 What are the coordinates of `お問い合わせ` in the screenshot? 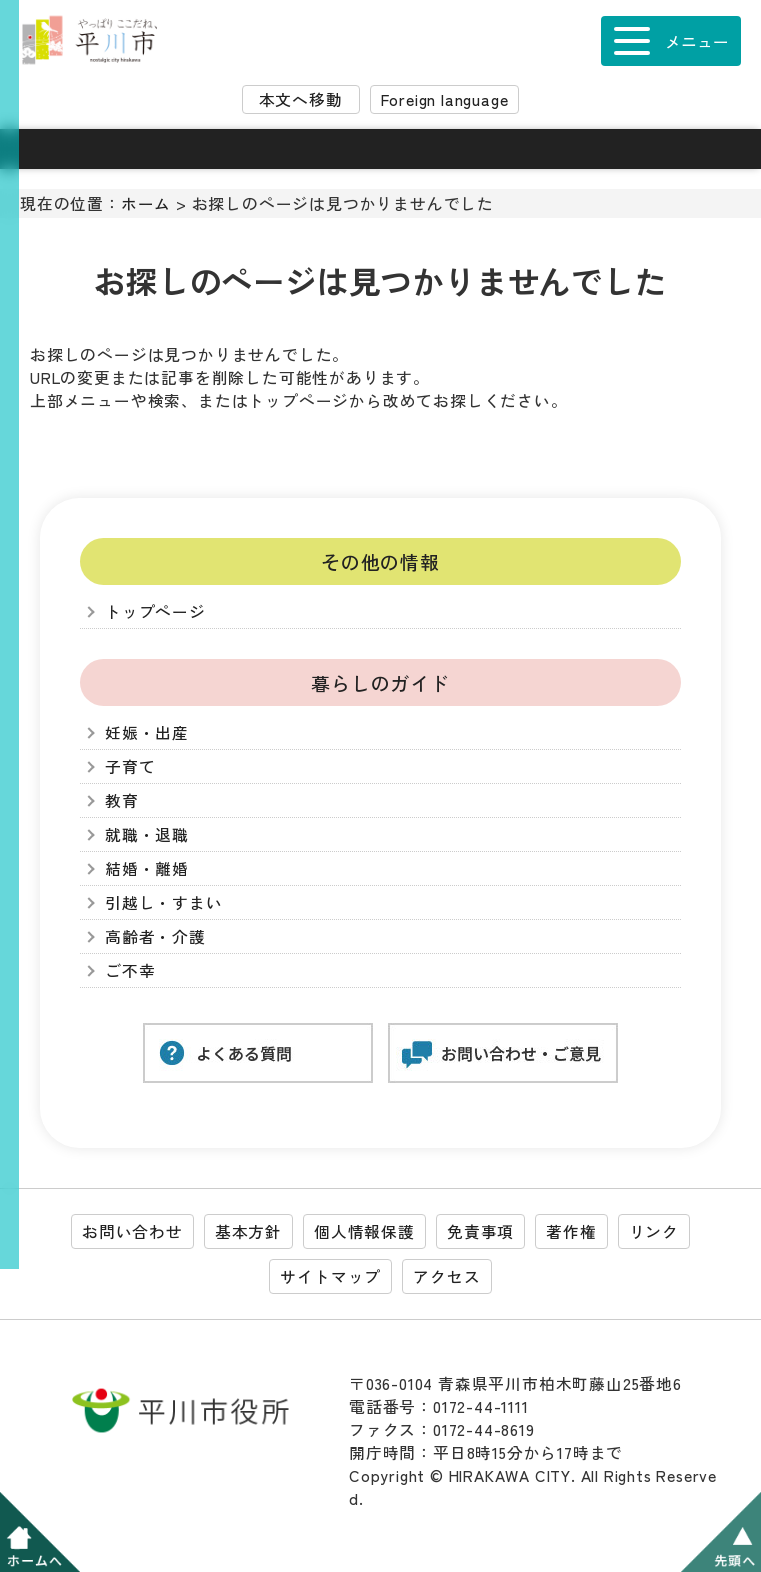 It's located at (132, 1231).